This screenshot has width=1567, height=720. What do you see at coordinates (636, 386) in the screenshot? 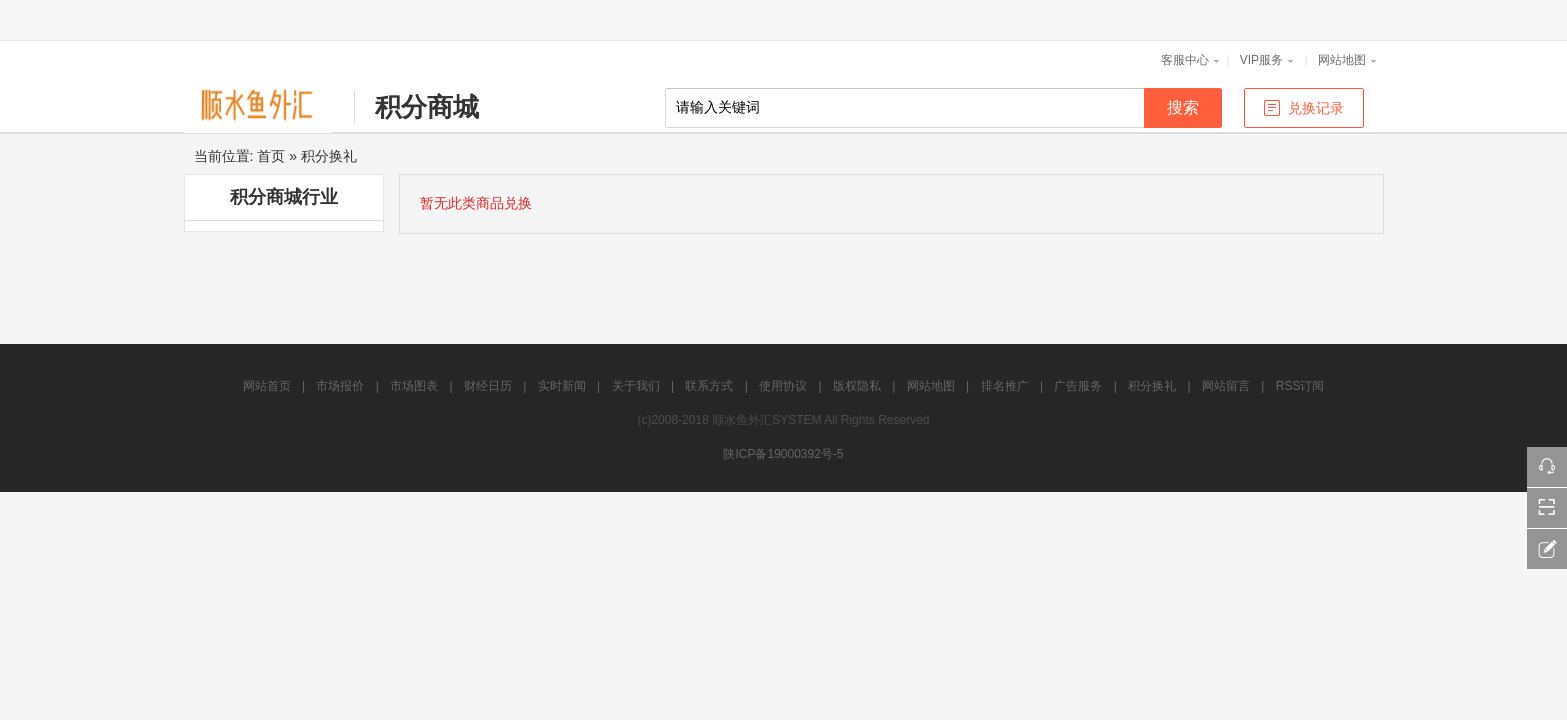
I see `关于我们` at bounding box center [636, 386].